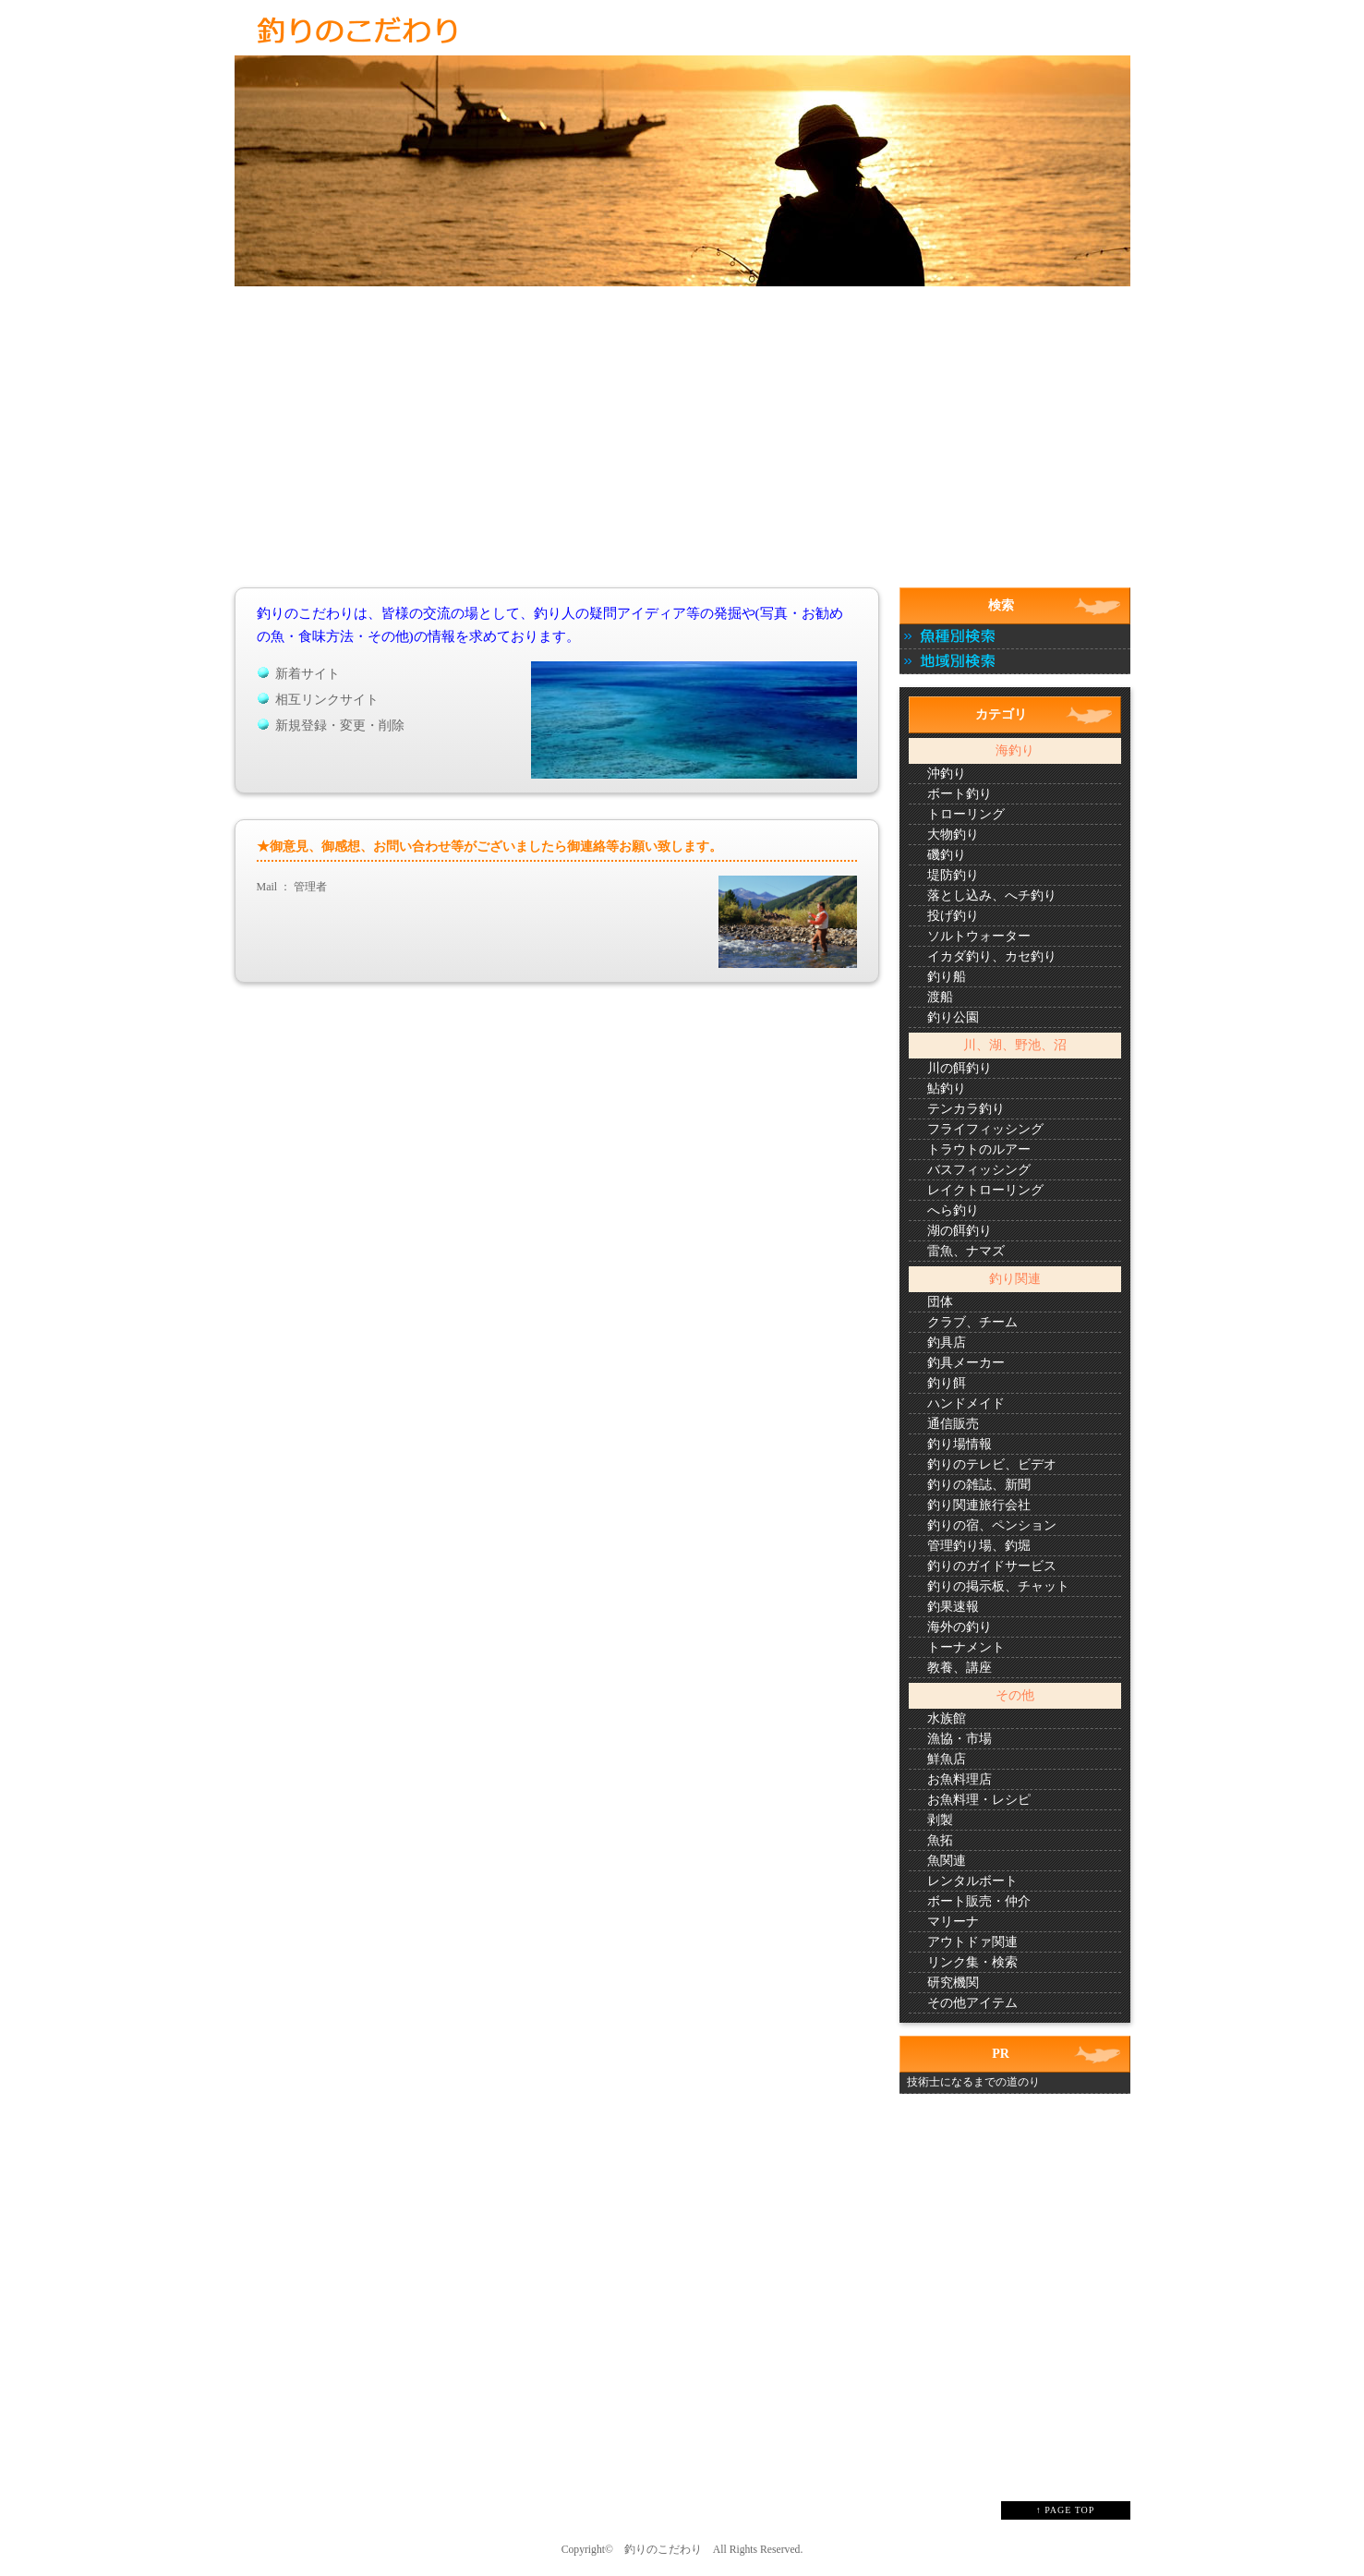  I want to click on 釣りの掲示板、チャット, so click(998, 1586).